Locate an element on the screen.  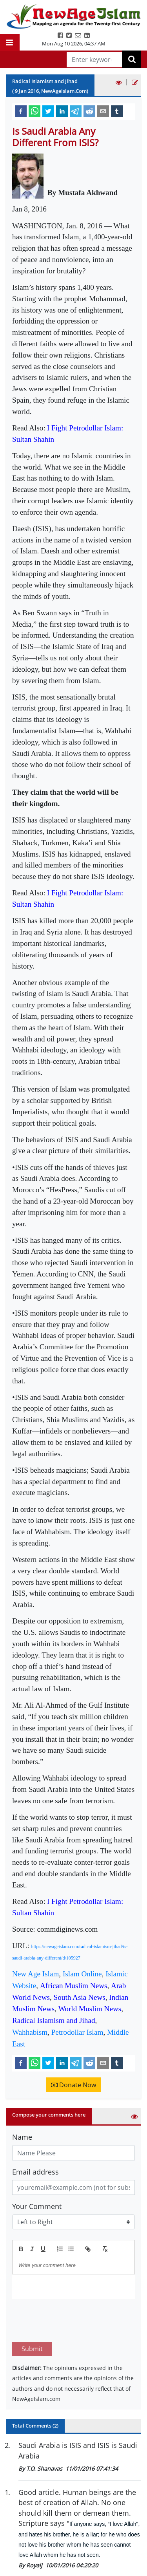
[facebook] is located at coordinates (21, 111).